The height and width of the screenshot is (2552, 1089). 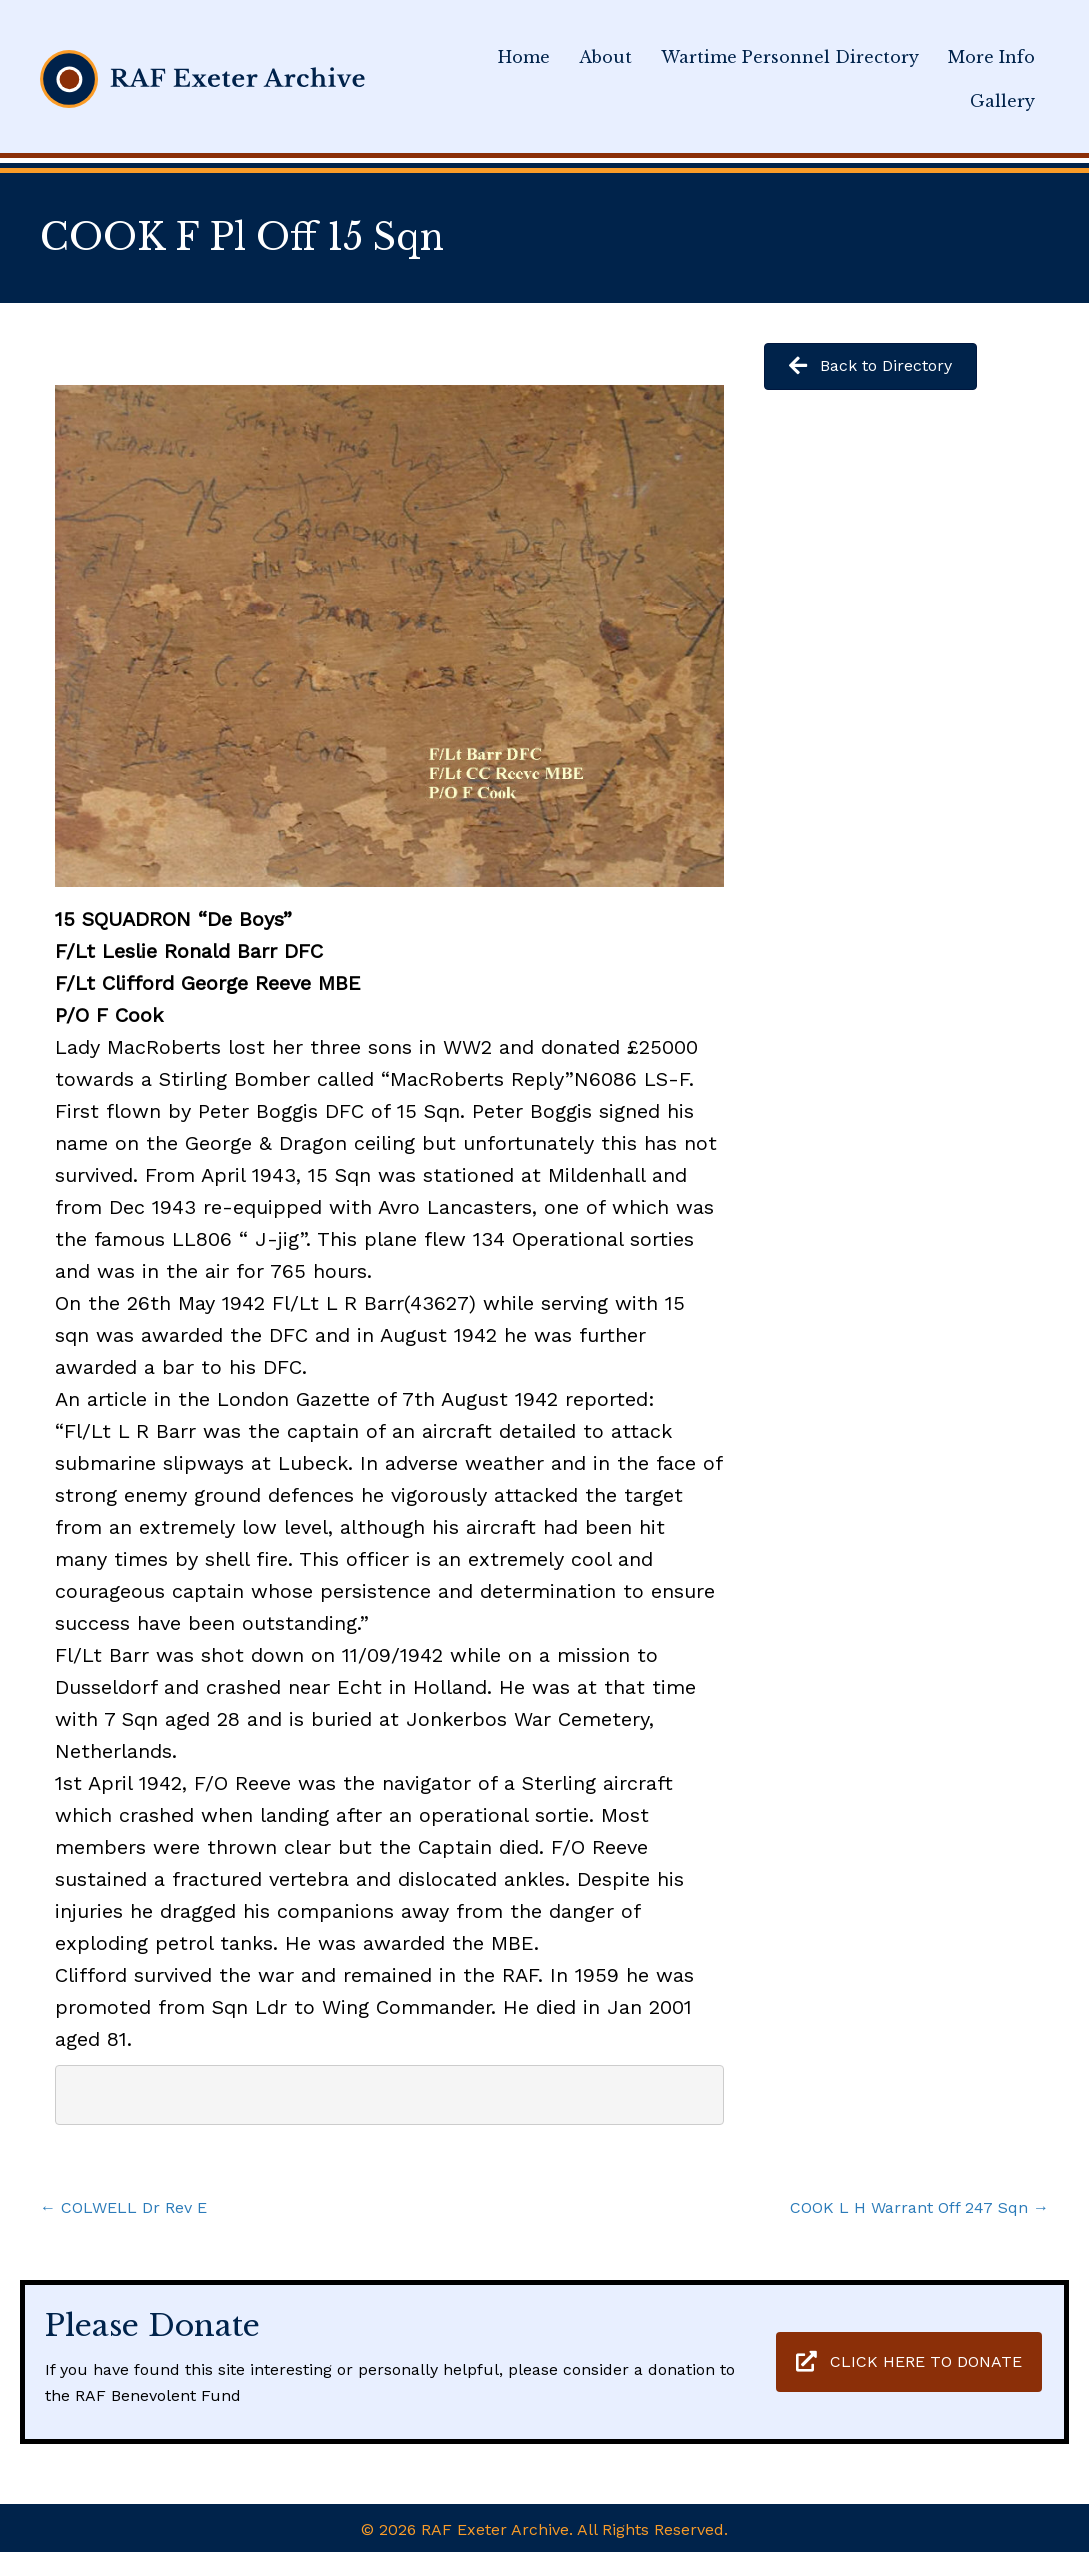 What do you see at coordinates (605, 57) in the screenshot?
I see `About` at bounding box center [605, 57].